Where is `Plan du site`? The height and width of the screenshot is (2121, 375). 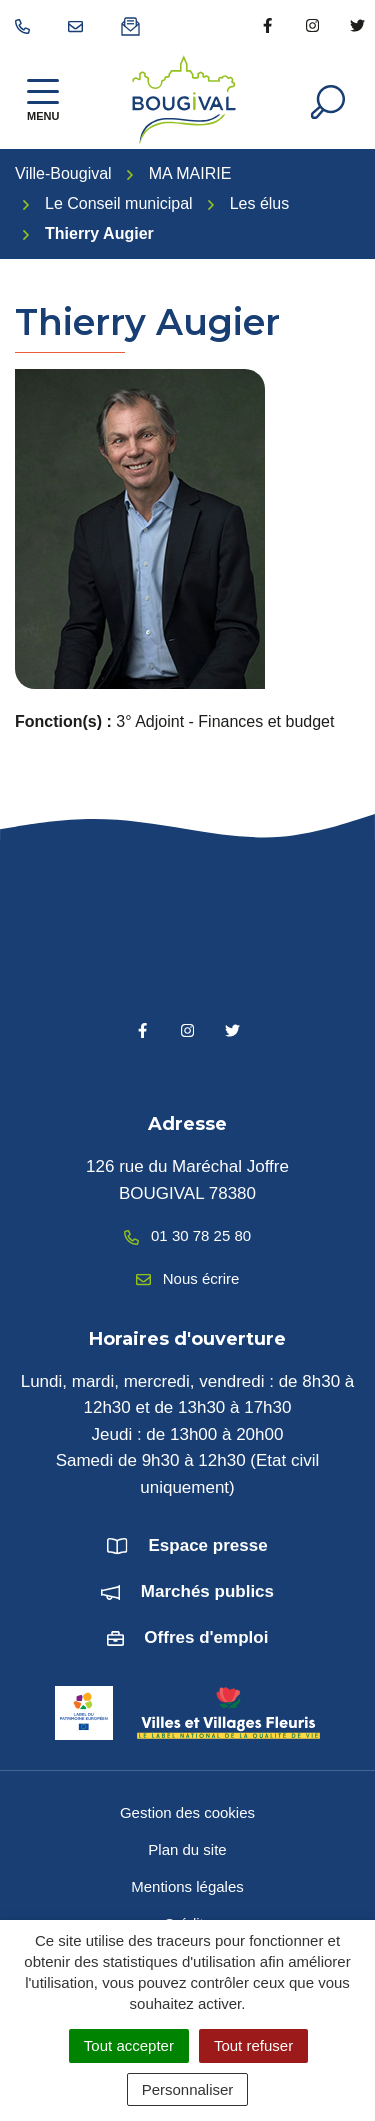 Plan du site is located at coordinates (187, 1849).